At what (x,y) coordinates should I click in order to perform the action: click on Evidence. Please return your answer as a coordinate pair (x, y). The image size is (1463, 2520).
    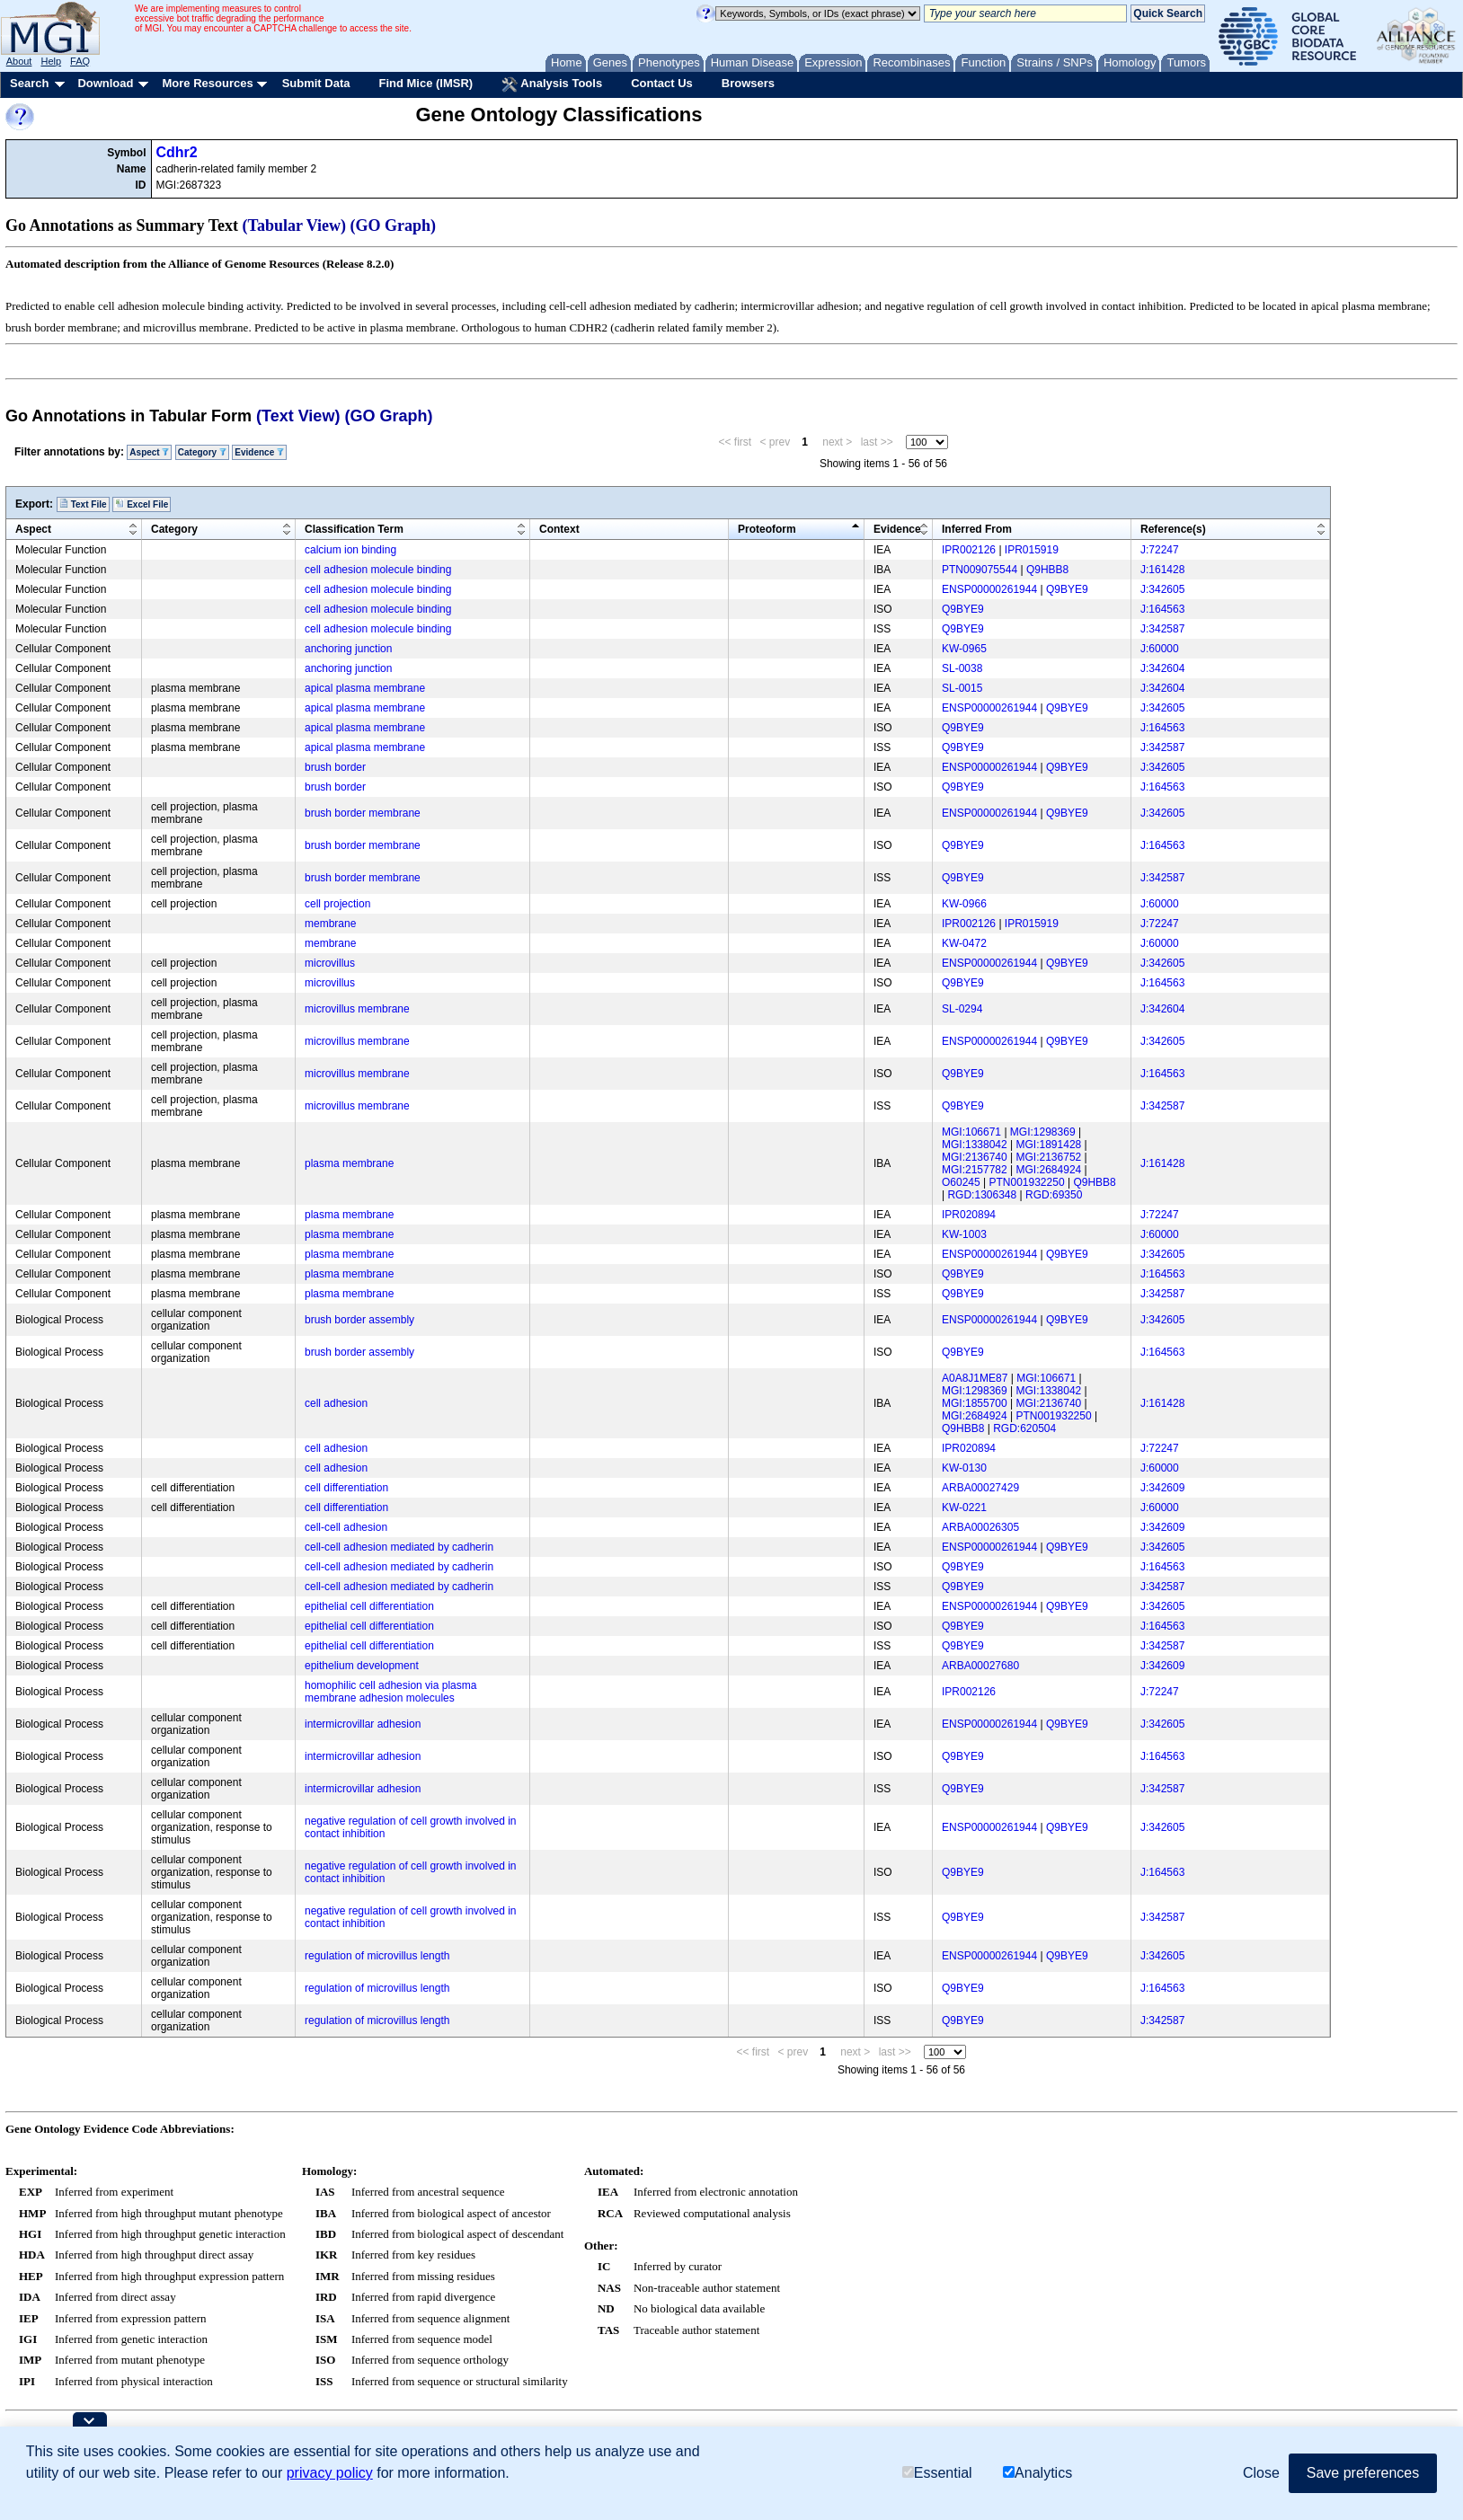
    Looking at the image, I should click on (259, 452).